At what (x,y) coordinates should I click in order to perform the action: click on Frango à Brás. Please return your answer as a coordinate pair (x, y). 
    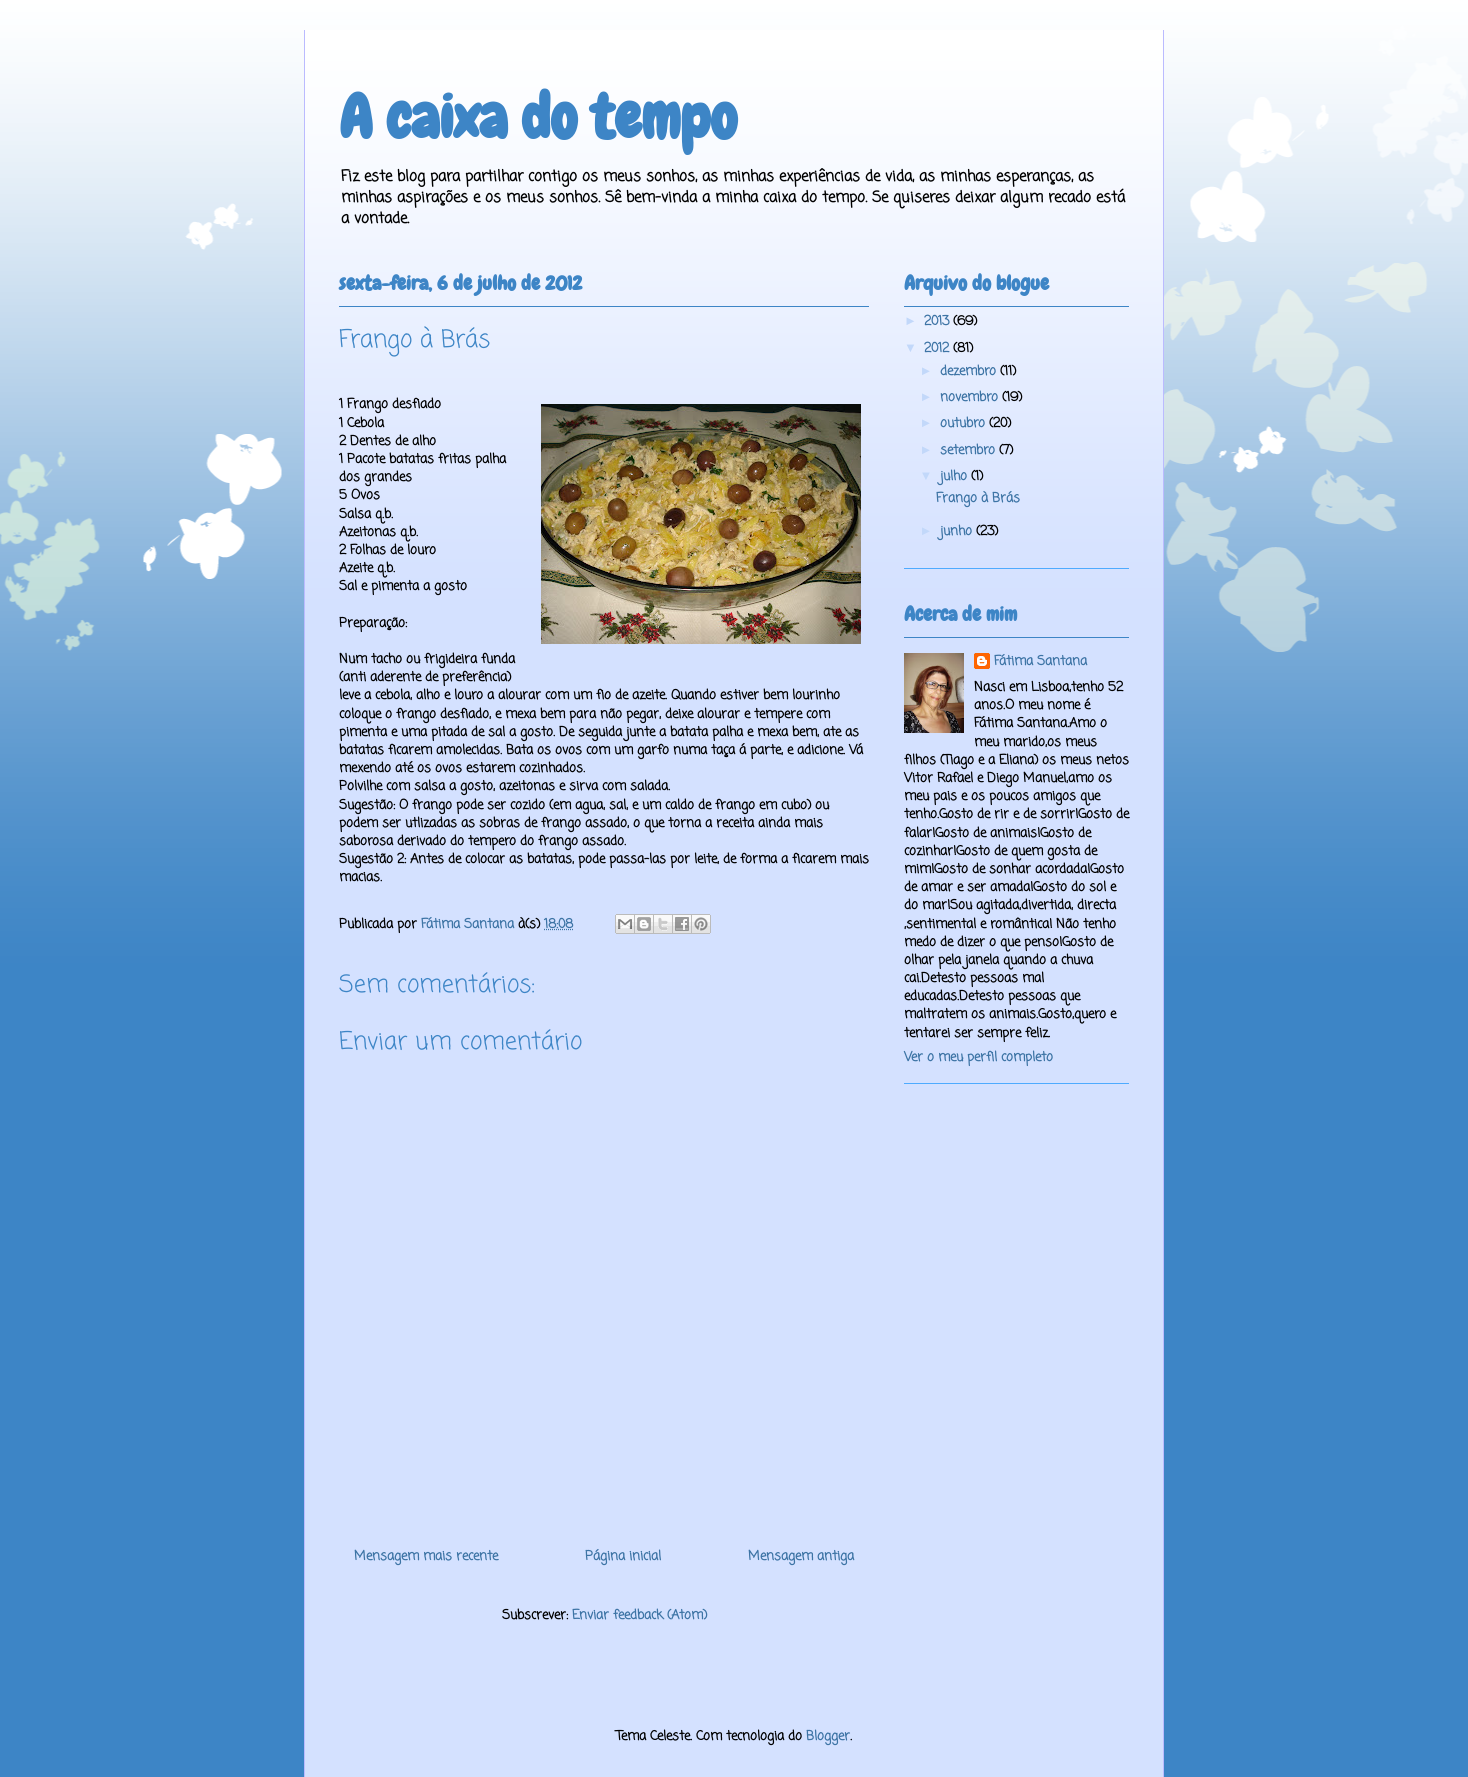
    Looking at the image, I should click on (978, 498).